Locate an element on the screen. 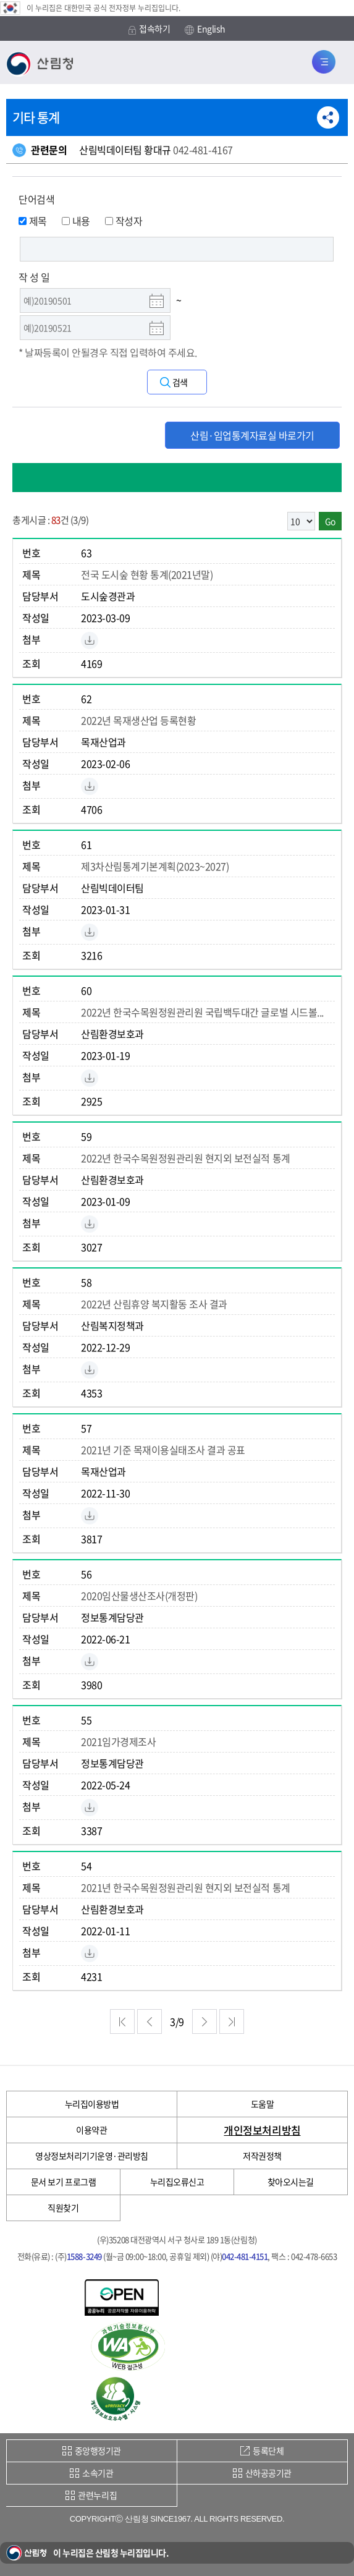 The height and width of the screenshot is (2576, 354). 찾아오시는길 is located at coordinates (291, 2181).